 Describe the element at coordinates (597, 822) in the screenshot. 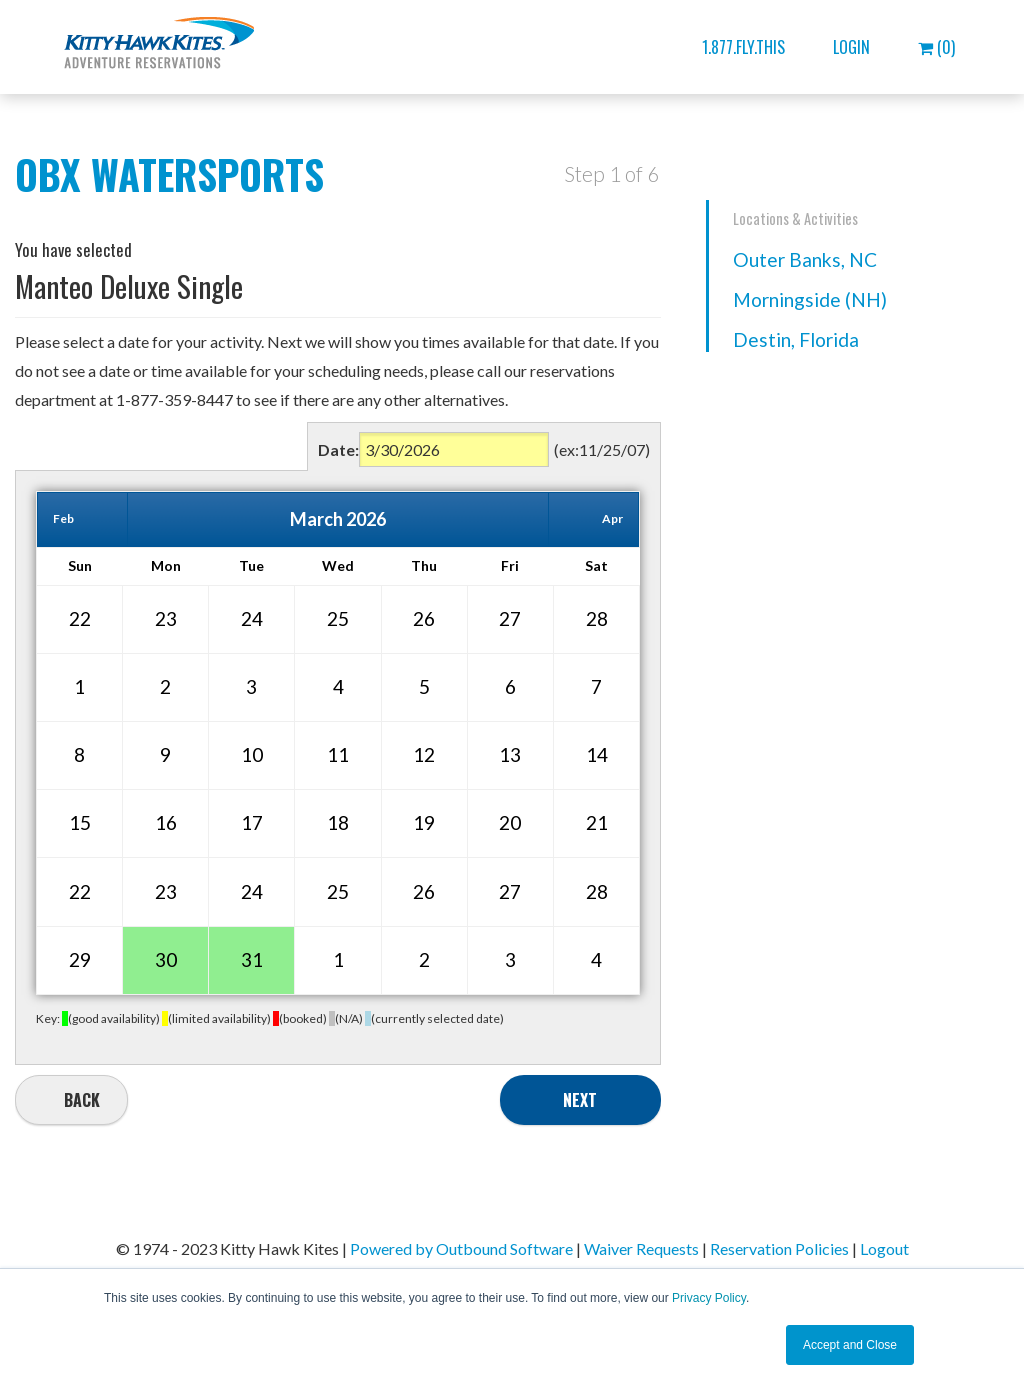

I see `21` at that location.